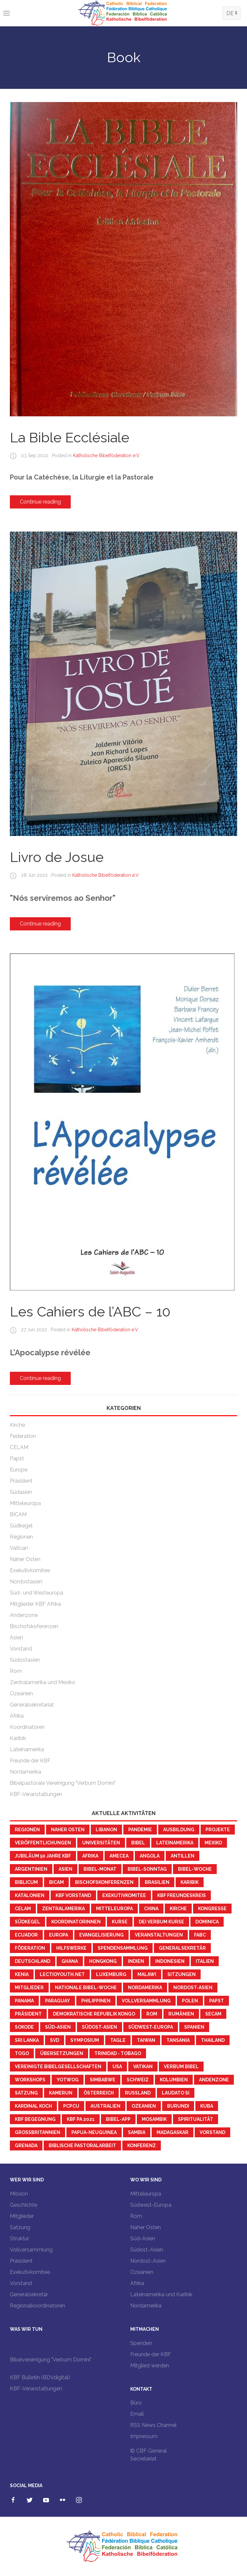 The width and height of the screenshot is (247, 2576). What do you see at coordinates (117, 2066) in the screenshot?
I see `USA` at bounding box center [117, 2066].